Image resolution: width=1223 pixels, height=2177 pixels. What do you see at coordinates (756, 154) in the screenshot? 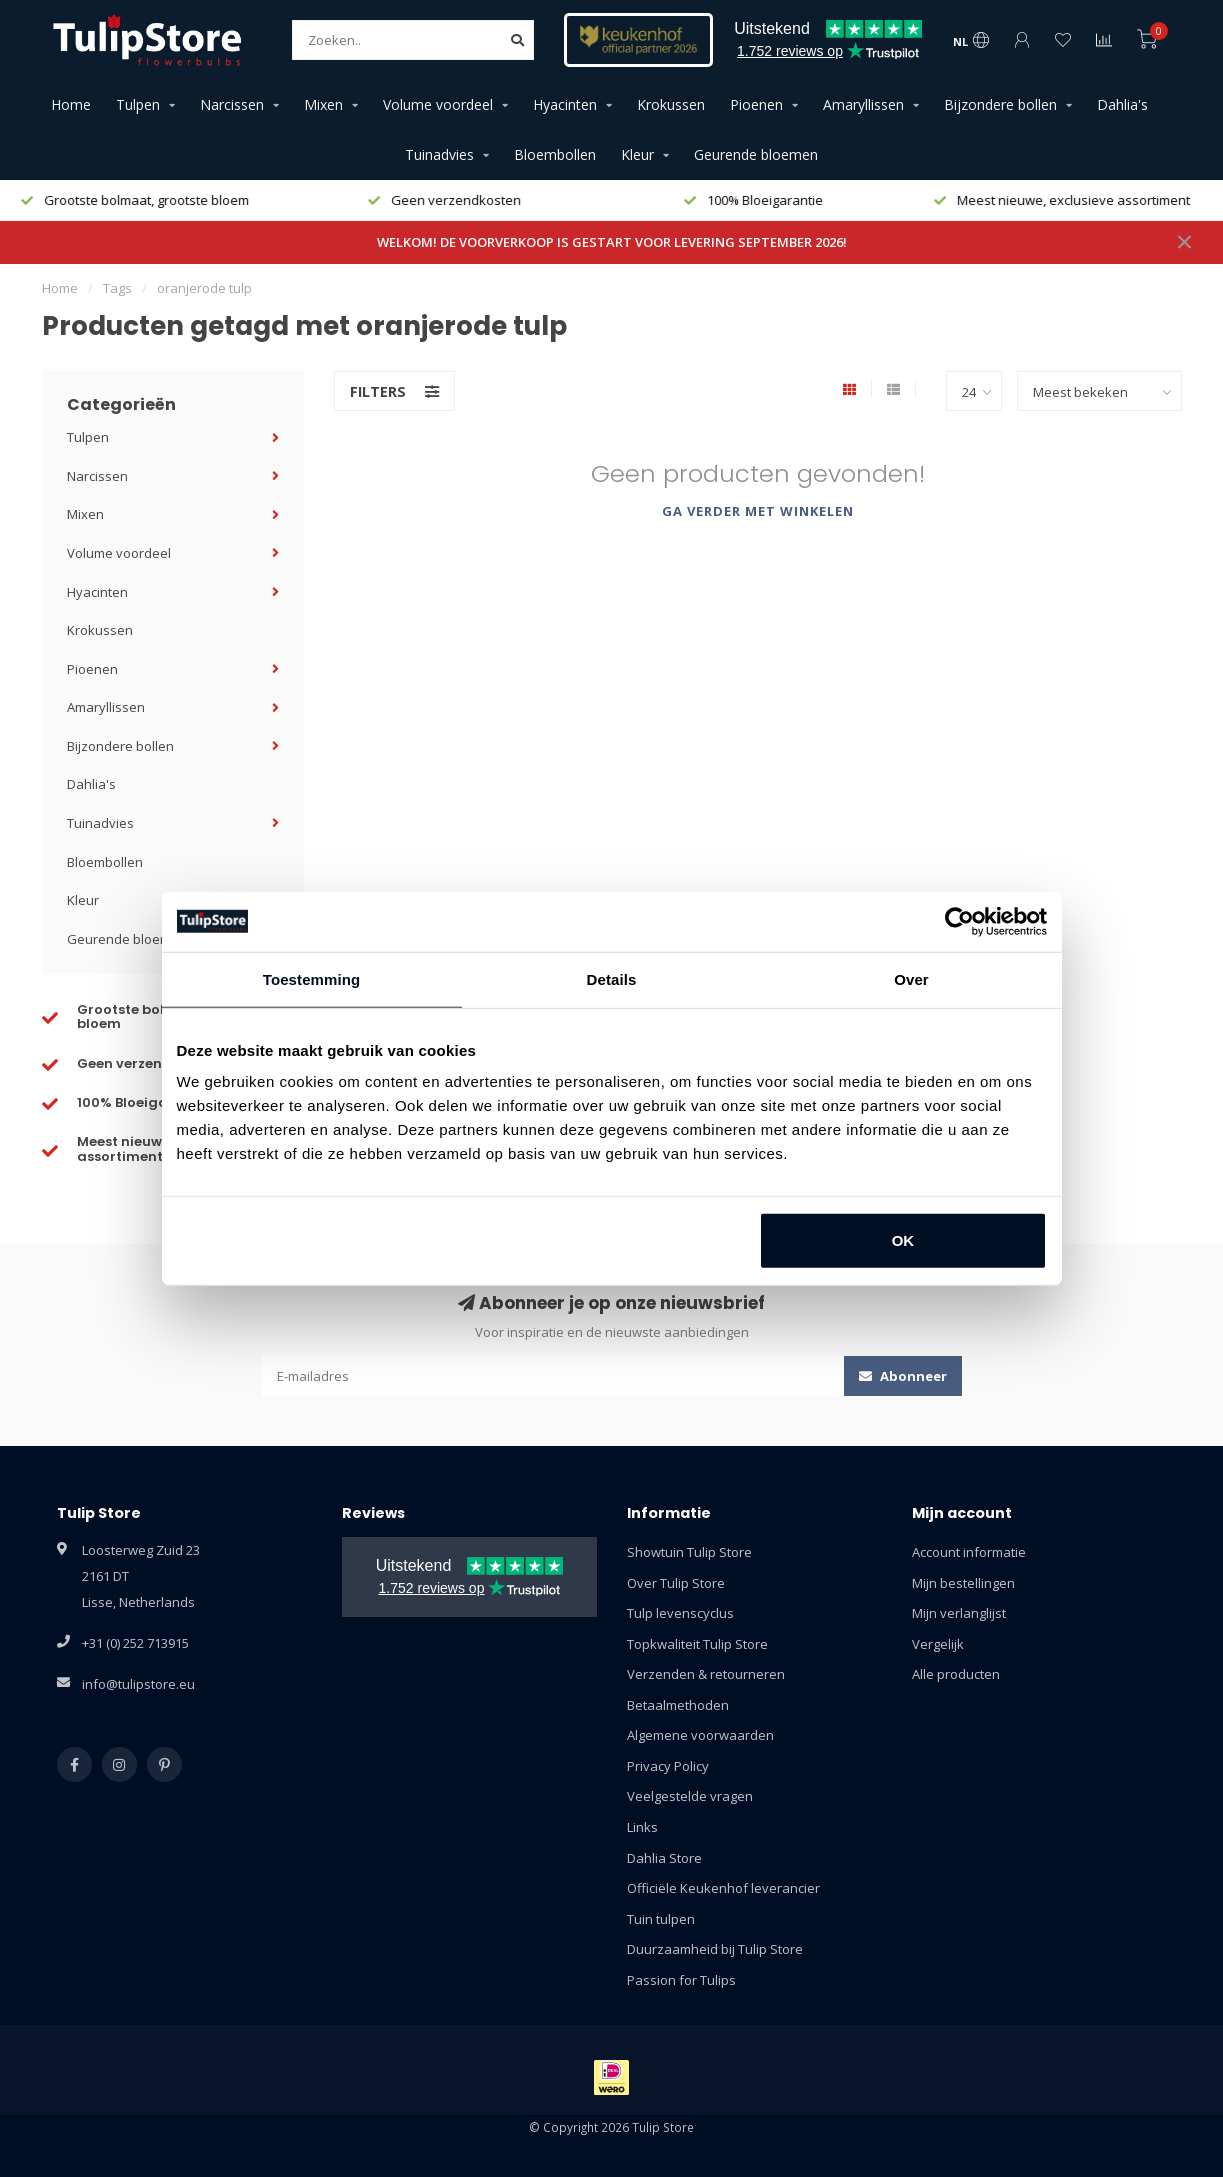
I see `Geurende bloemen` at bounding box center [756, 154].